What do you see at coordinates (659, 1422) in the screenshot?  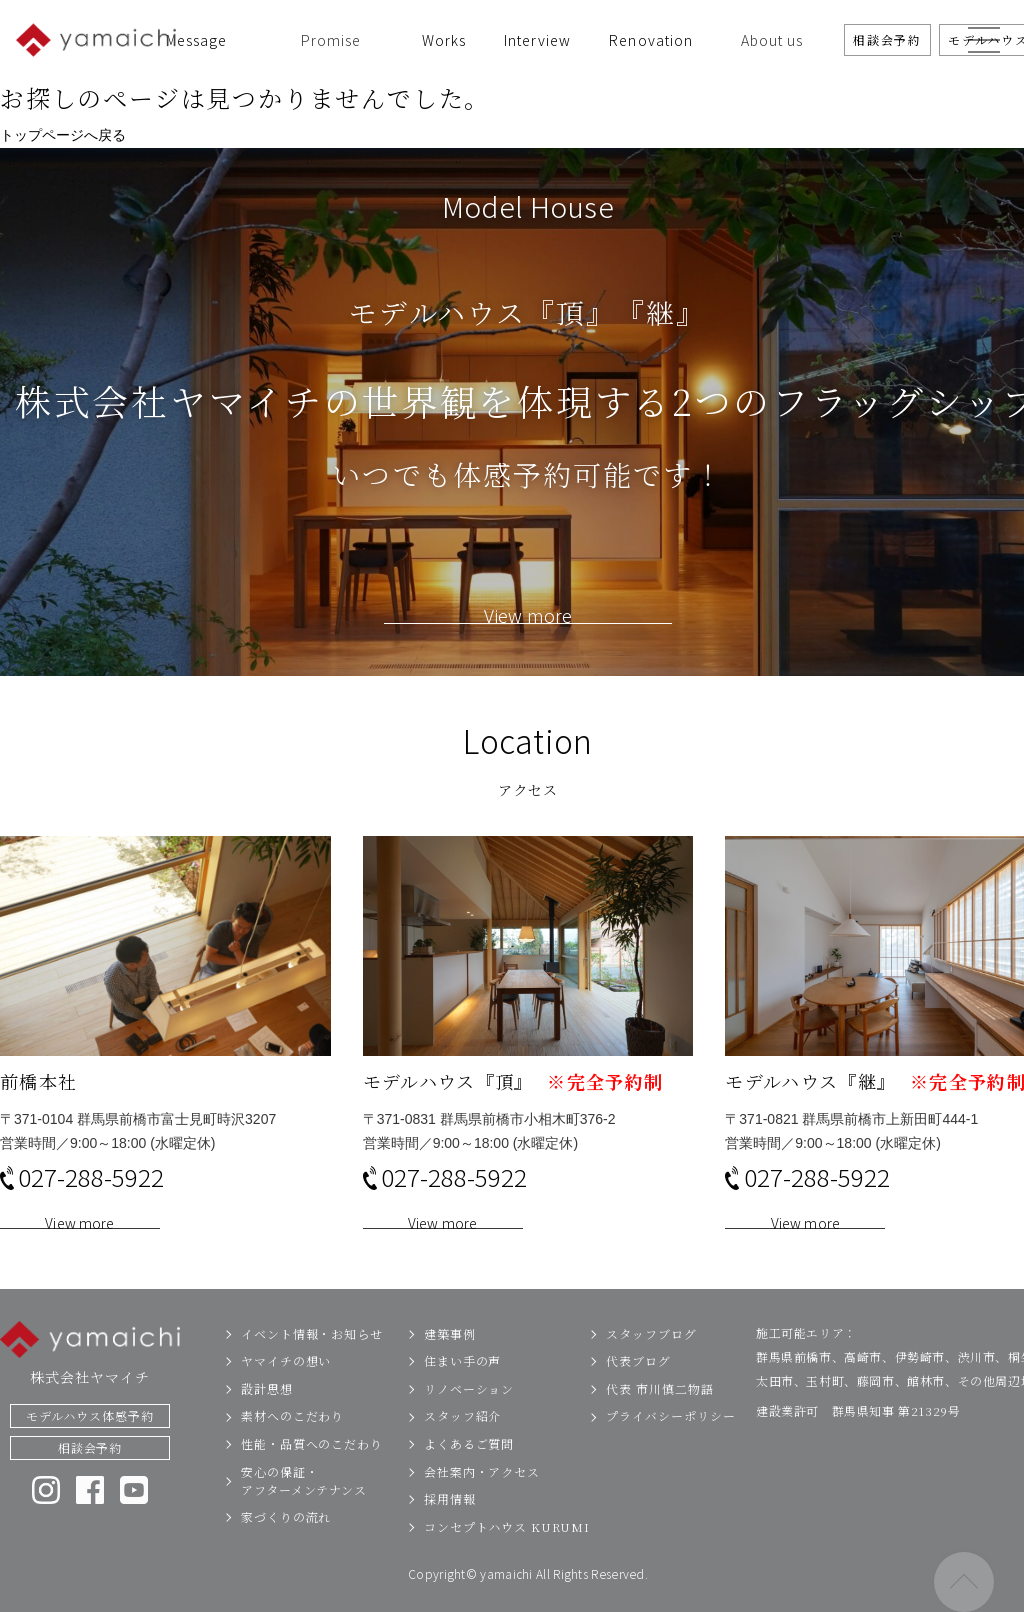 I see `代表 市川慎二物語` at bounding box center [659, 1422].